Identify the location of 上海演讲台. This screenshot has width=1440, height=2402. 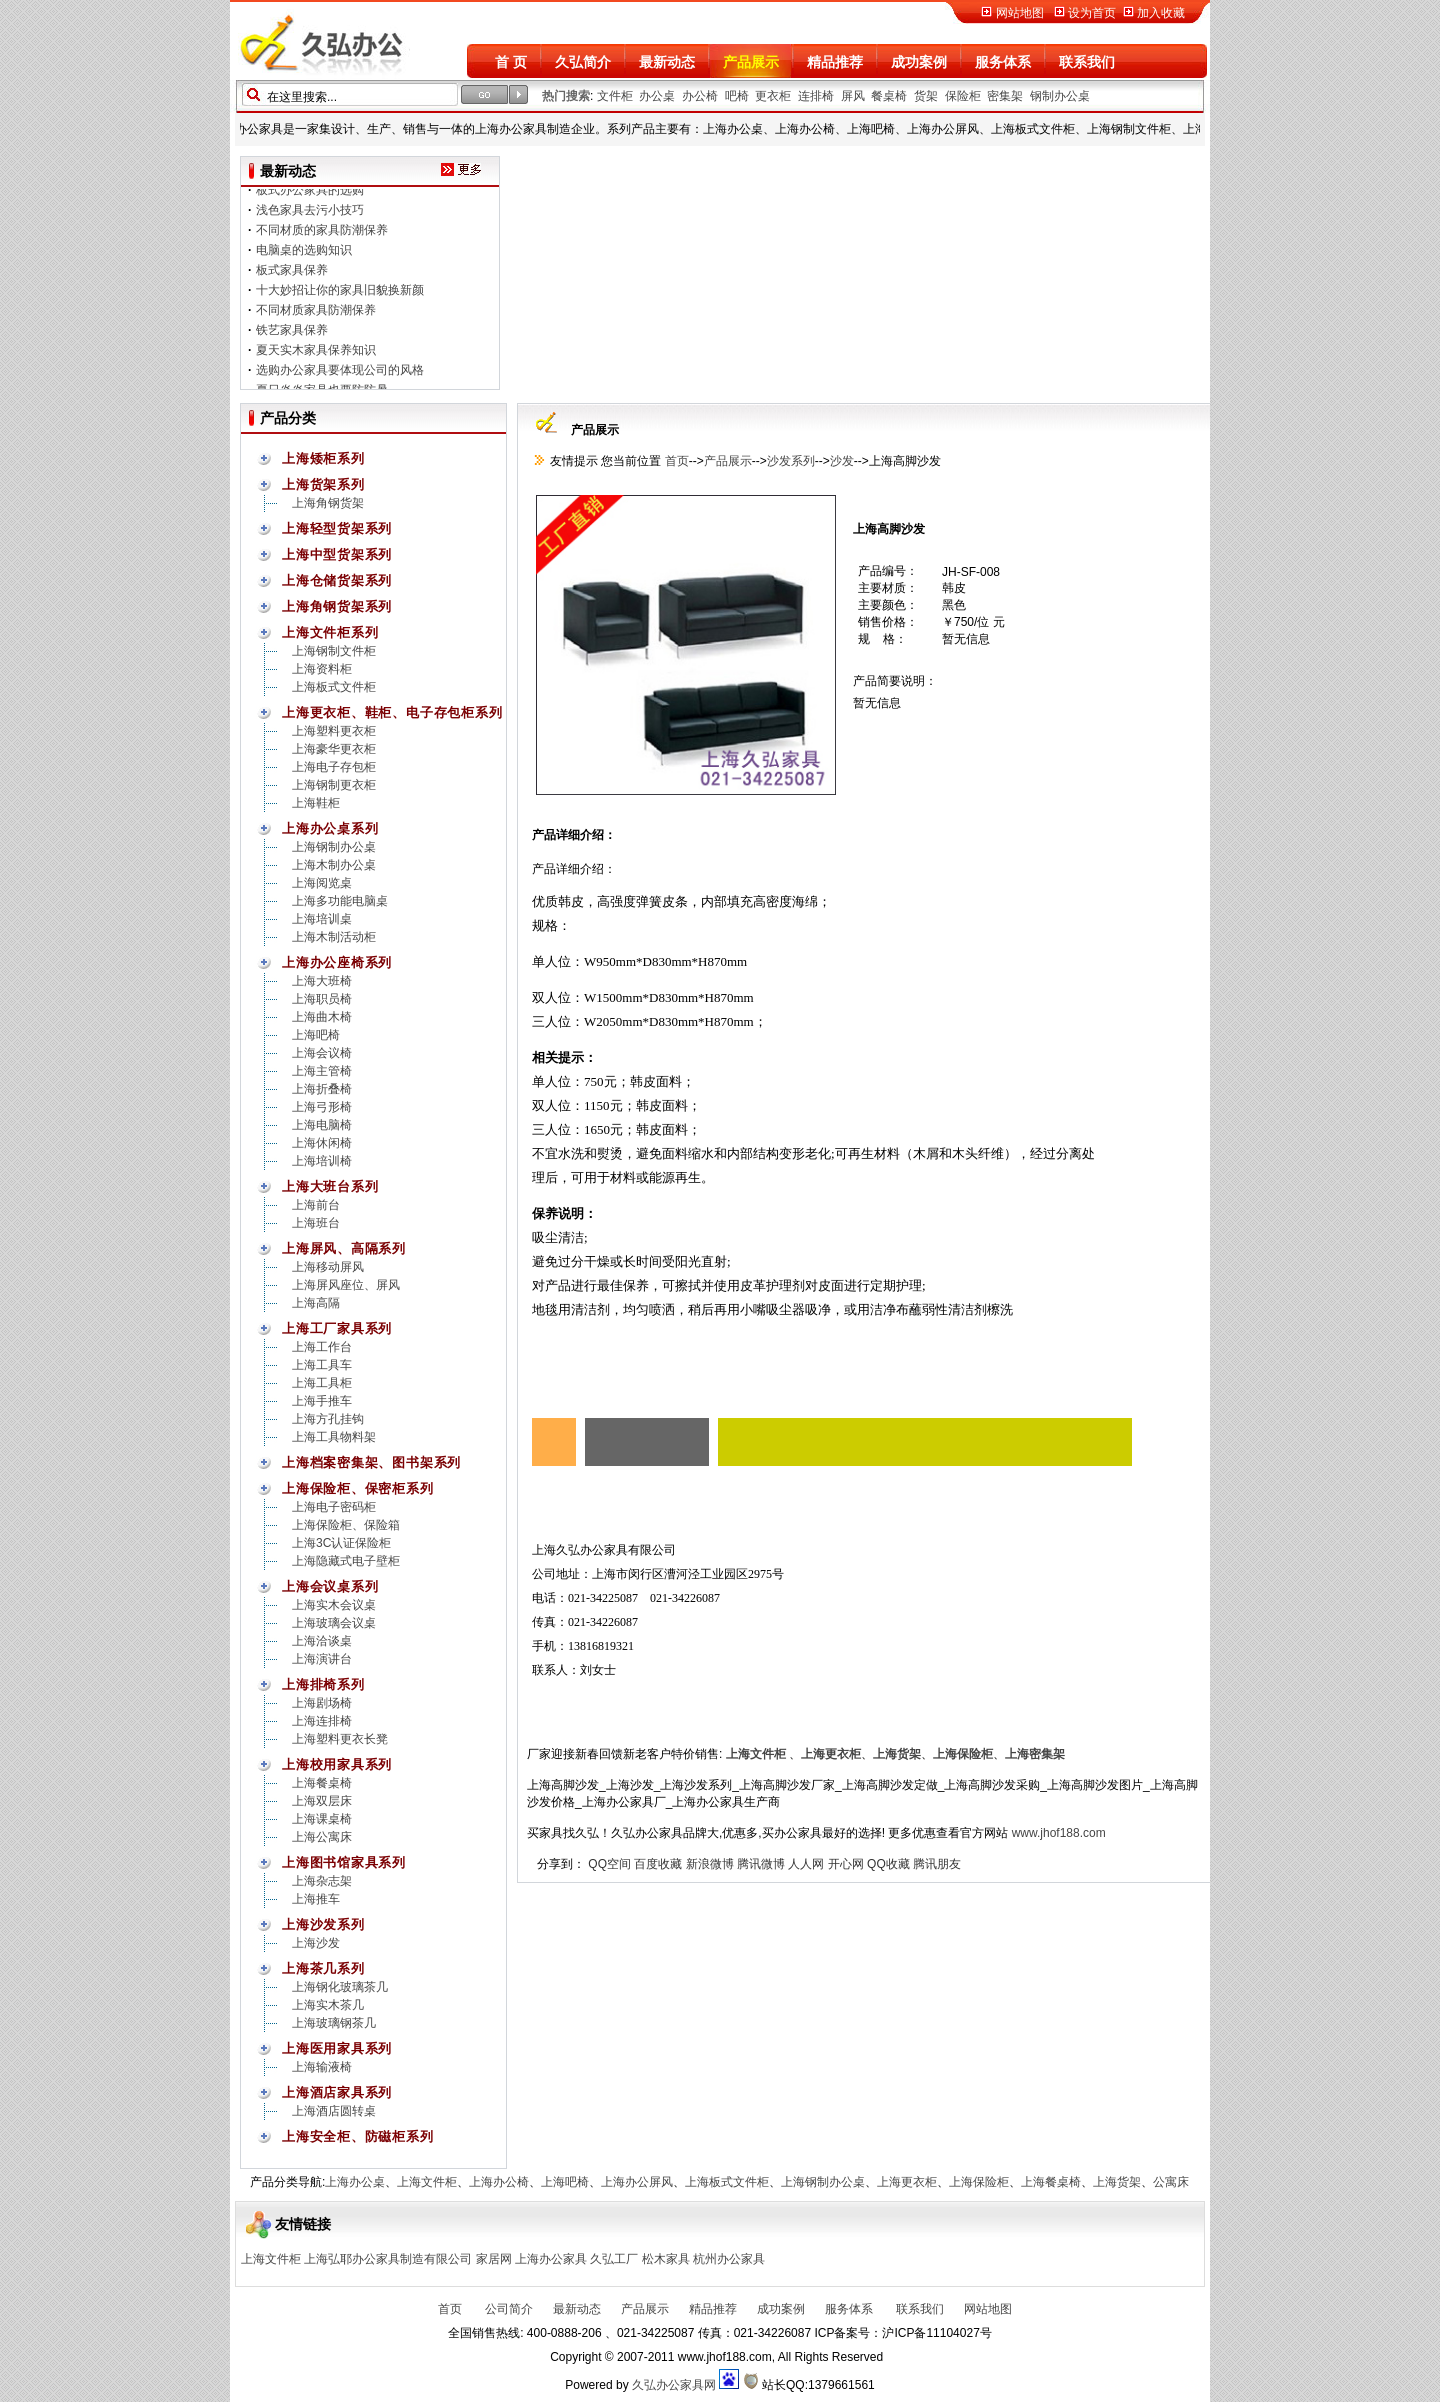
(322, 1659).